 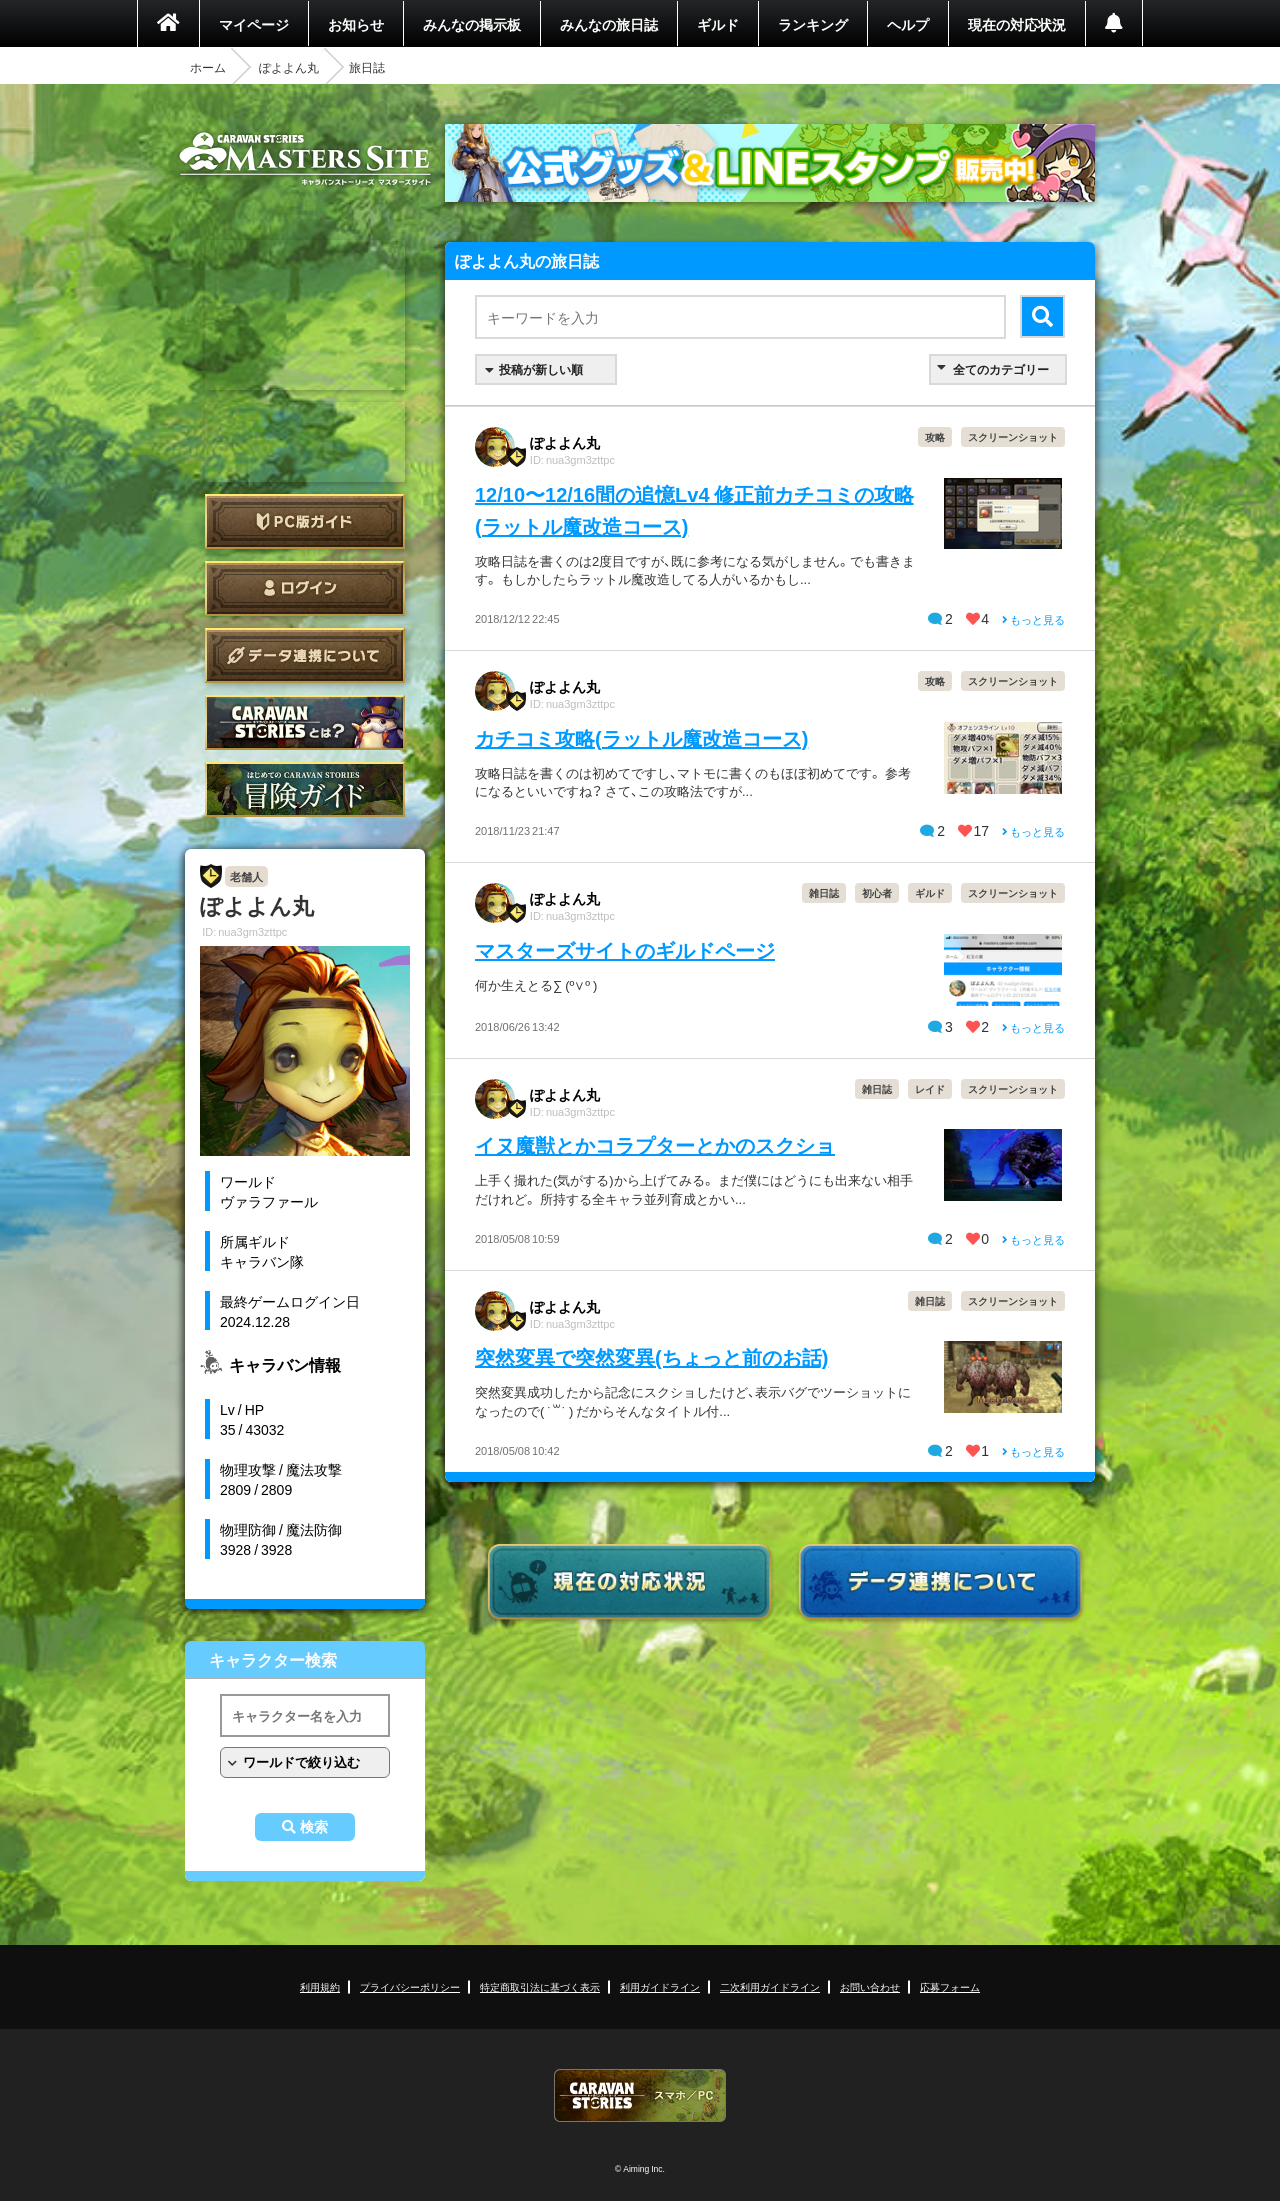 I want to click on CARAVAN STORIES, so click(x=640, y=2095).